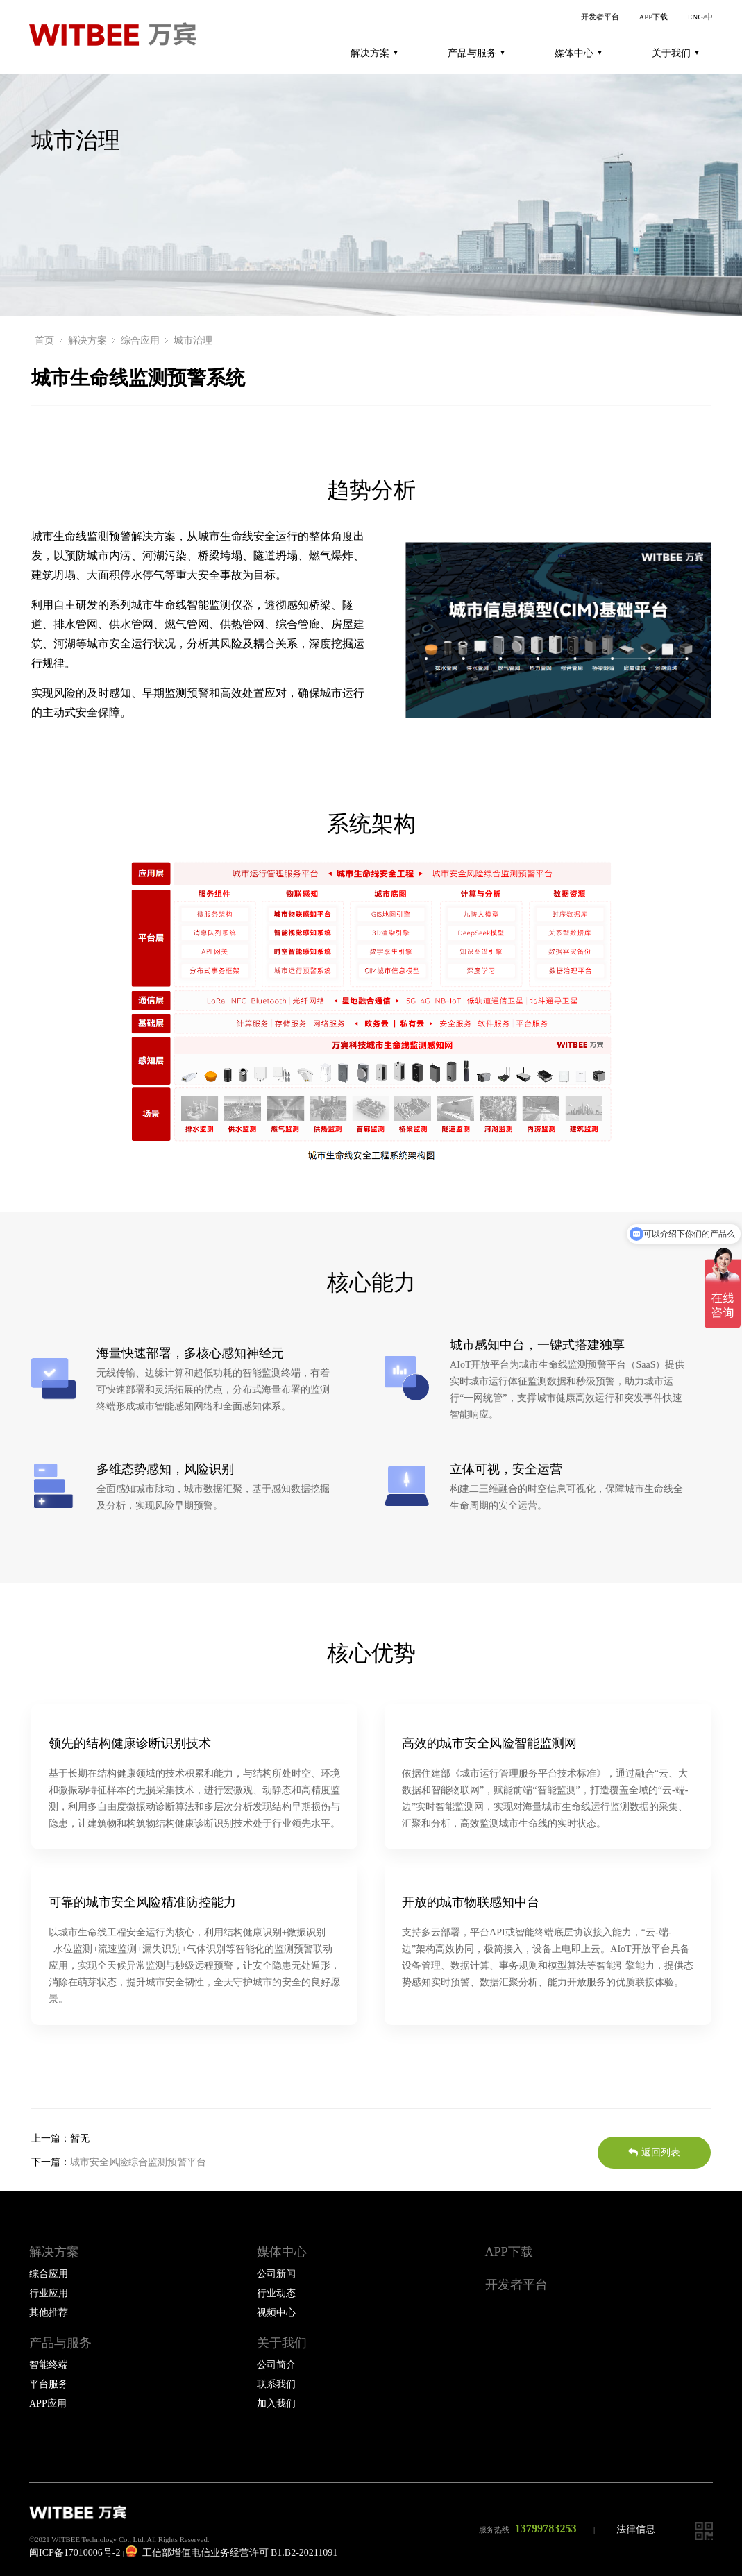 This screenshot has height=2576, width=742. Describe the element at coordinates (231, 2553) in the screenshot. I see `工信部增值电信业务经营许可 B1.B2-20211091` at that location.